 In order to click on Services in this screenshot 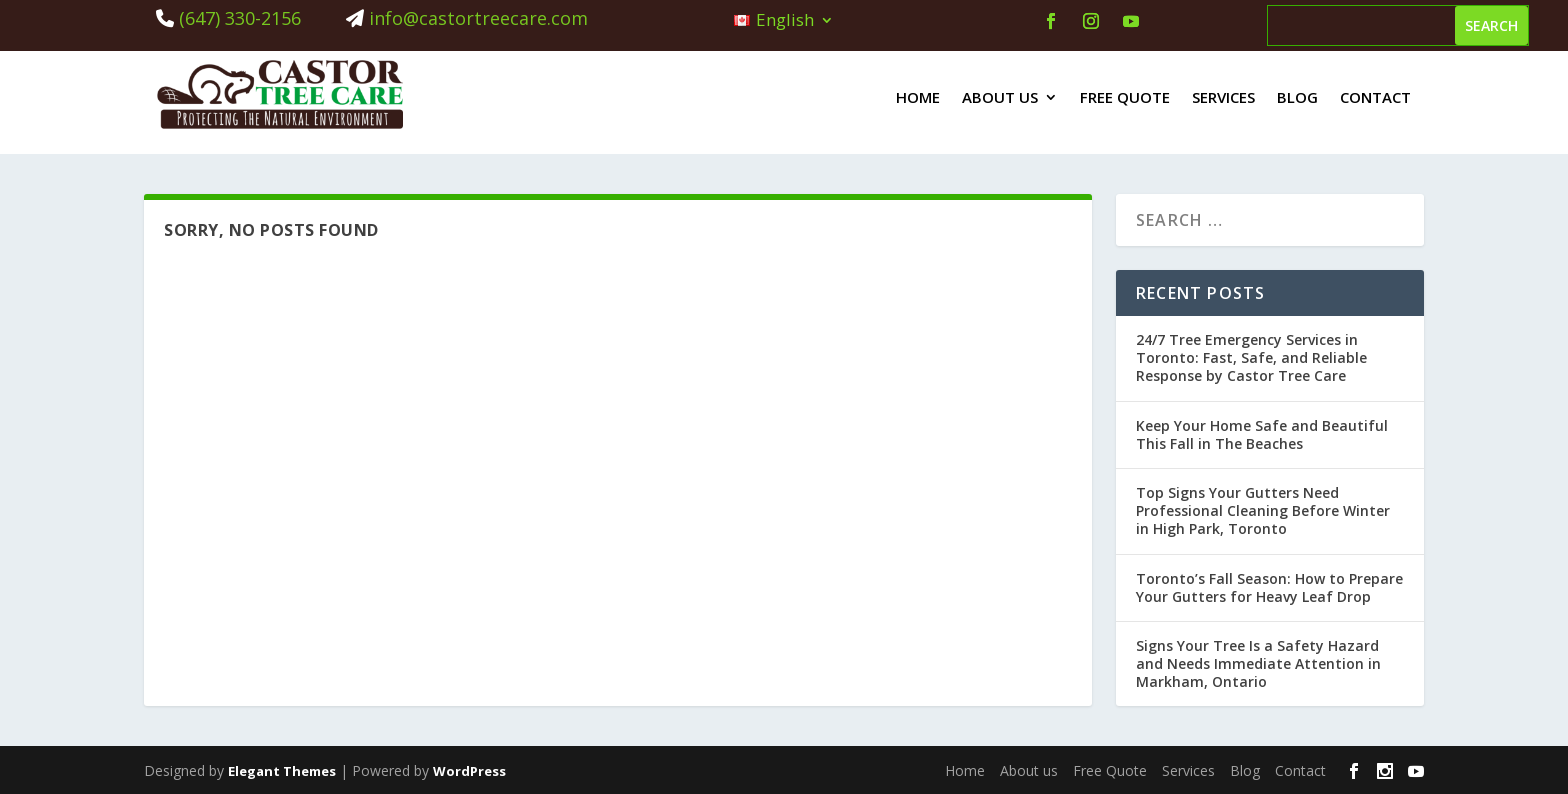, I will do `click(1223, 97)`.